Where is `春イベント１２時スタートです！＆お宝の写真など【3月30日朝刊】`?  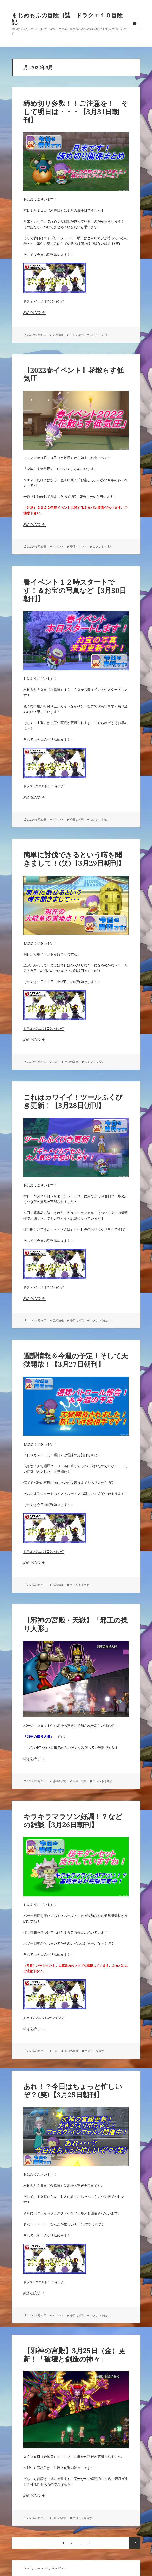
春イベント１２時スタートです！＆お宝の写真など【3月30日朝刊】 is located at coordinates (74, 590).